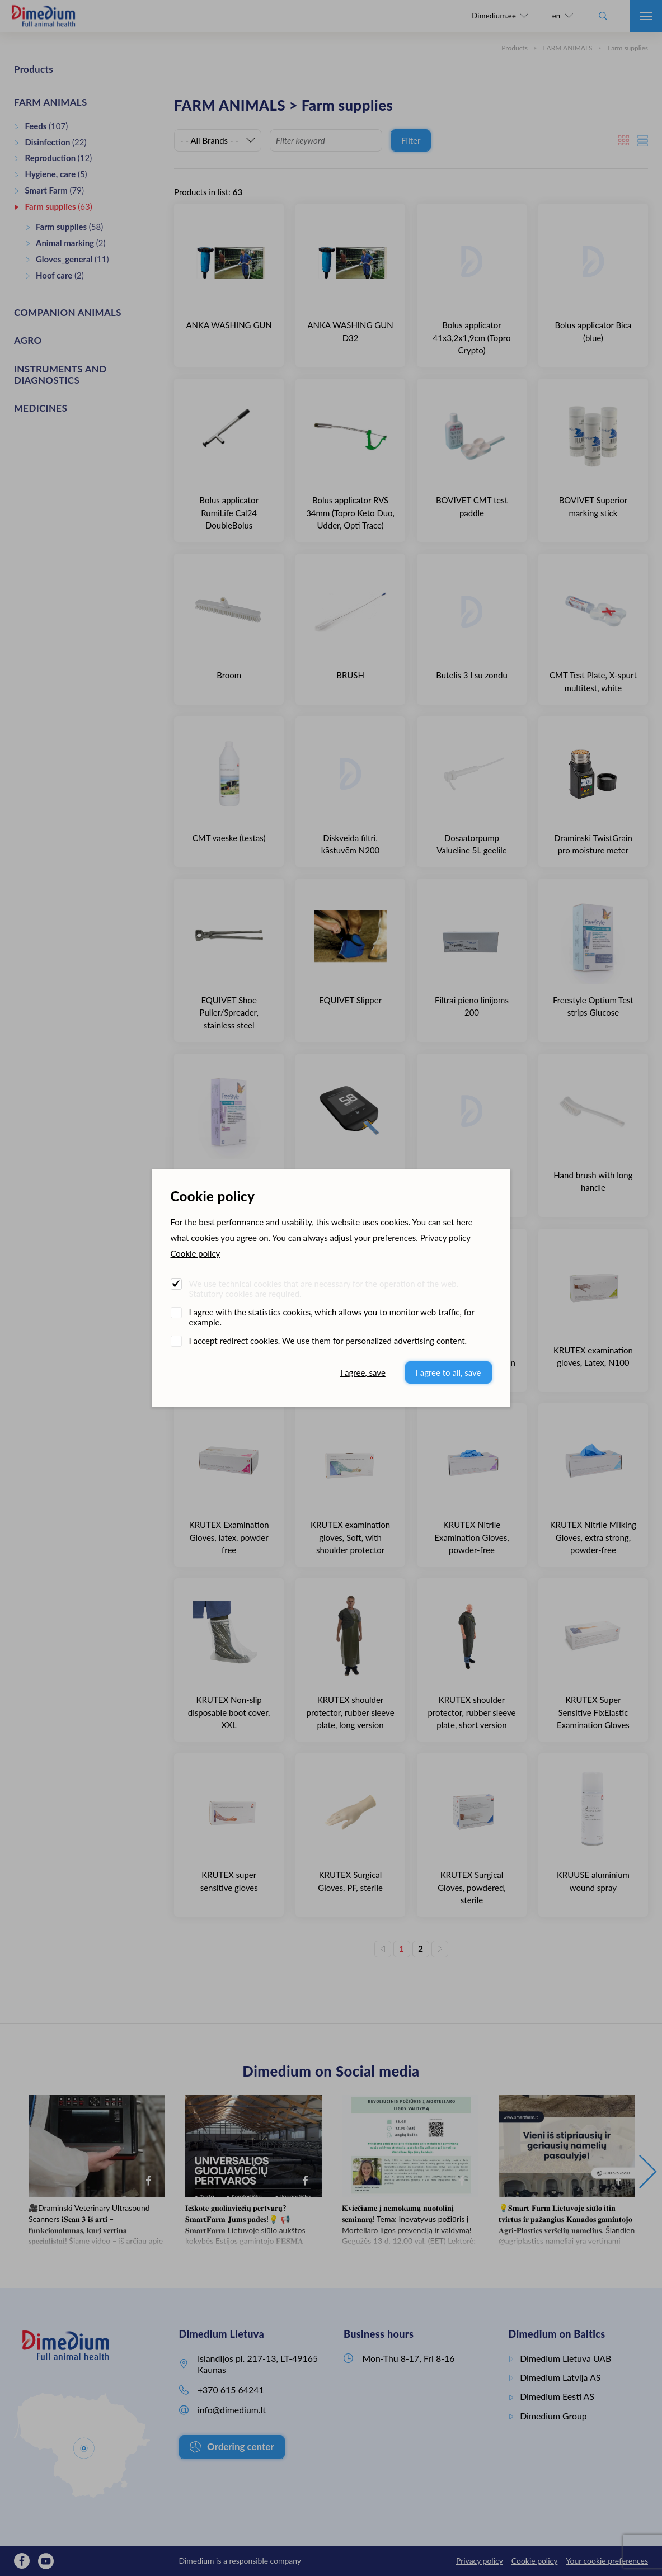  I want to click on I accept redirect cookies. We use them for personalized advertising content., so click(328, 1341).